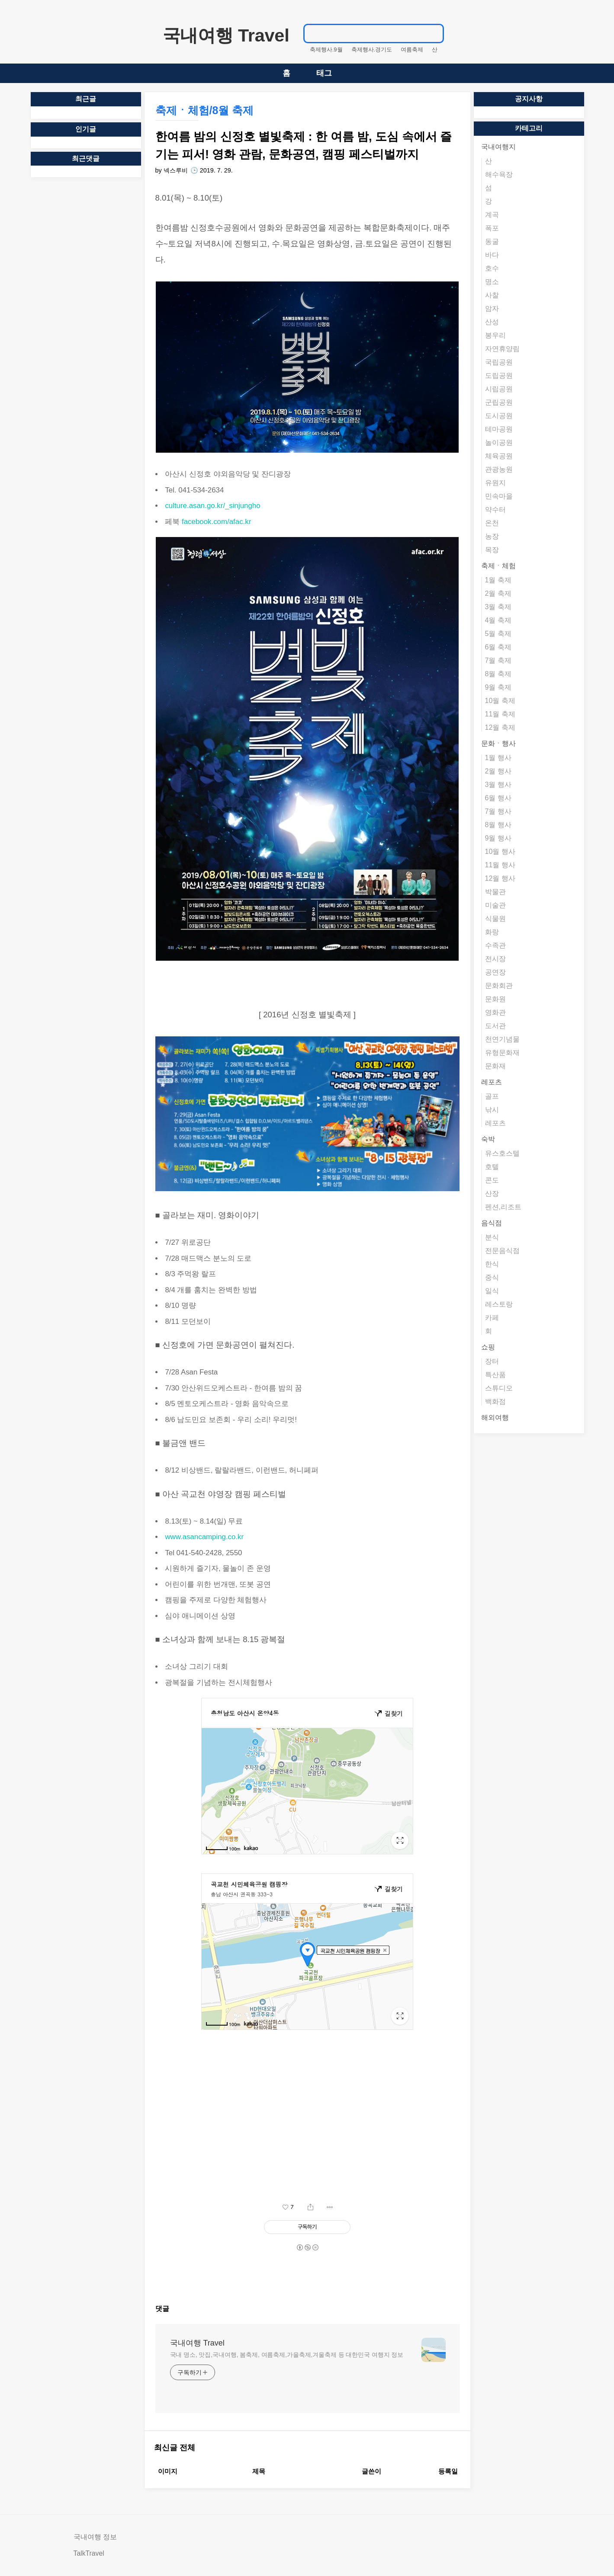 Image resolution: width=614 pixels, height=2576 pixels. I want to click on 공연장, so click(495, 972).